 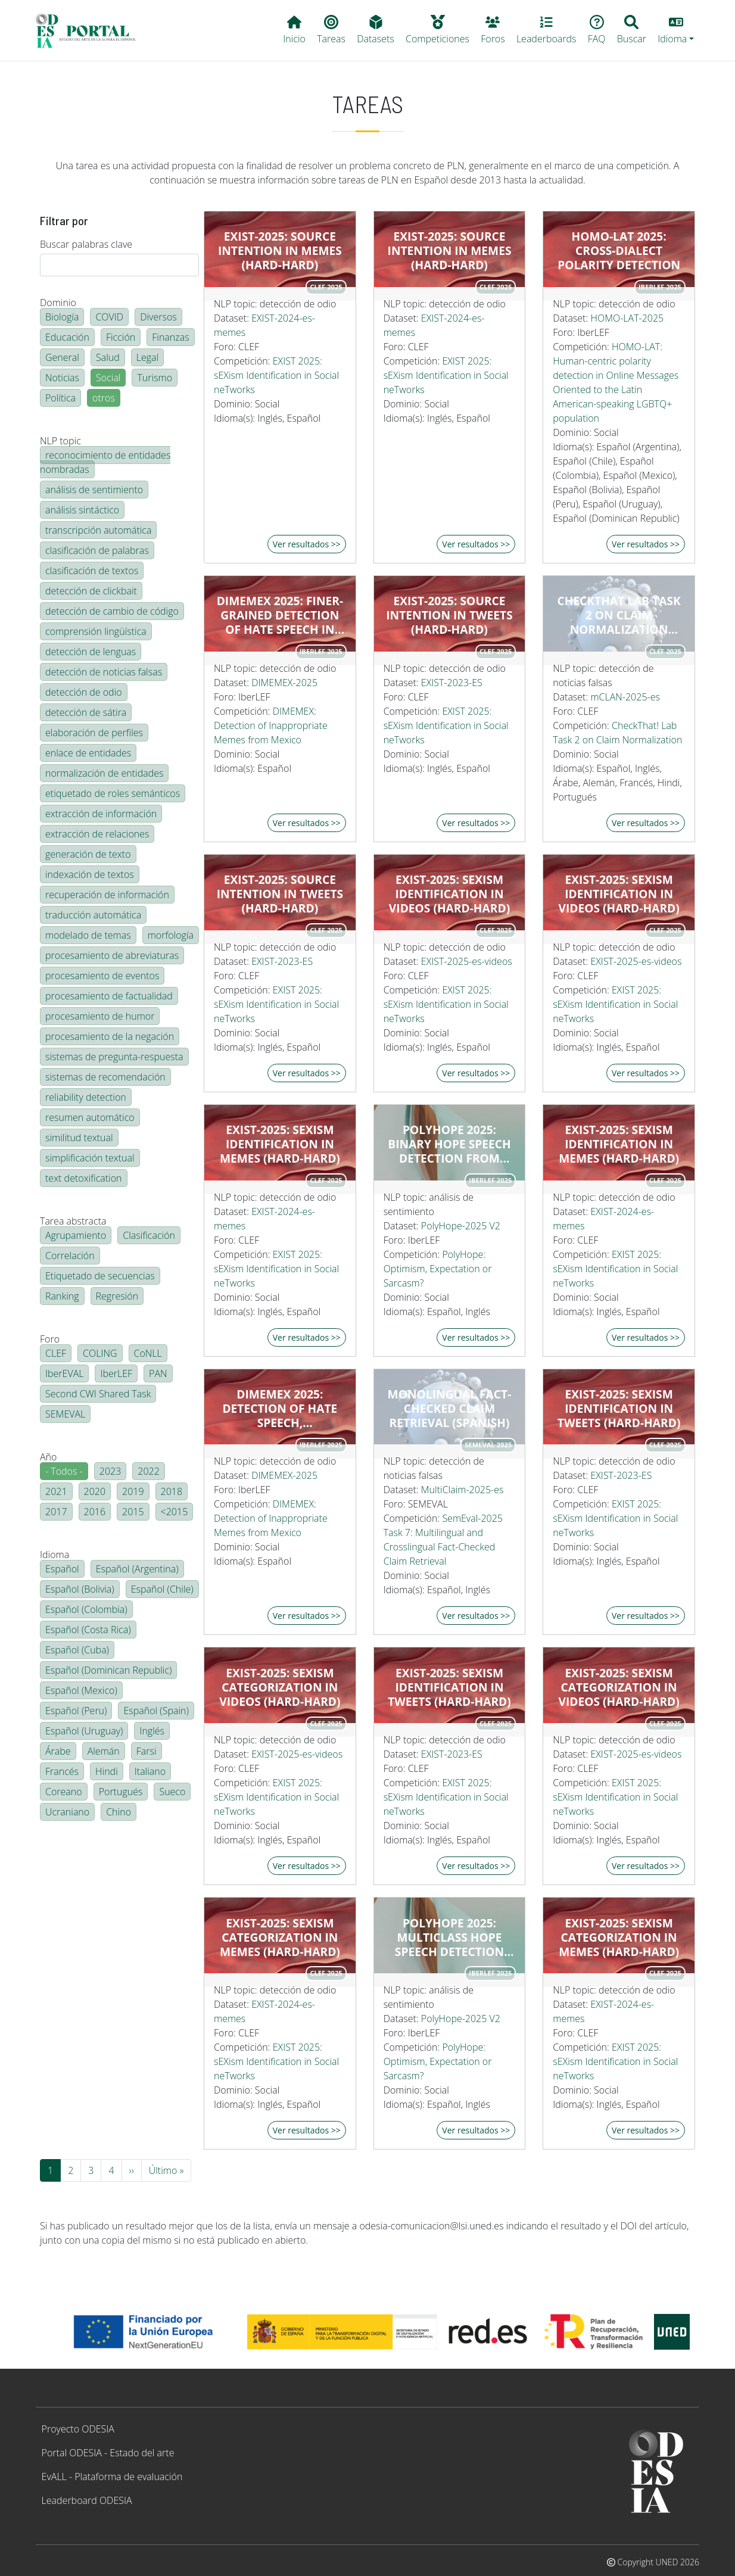 I want to click on Política, so click(x=60, y=397).